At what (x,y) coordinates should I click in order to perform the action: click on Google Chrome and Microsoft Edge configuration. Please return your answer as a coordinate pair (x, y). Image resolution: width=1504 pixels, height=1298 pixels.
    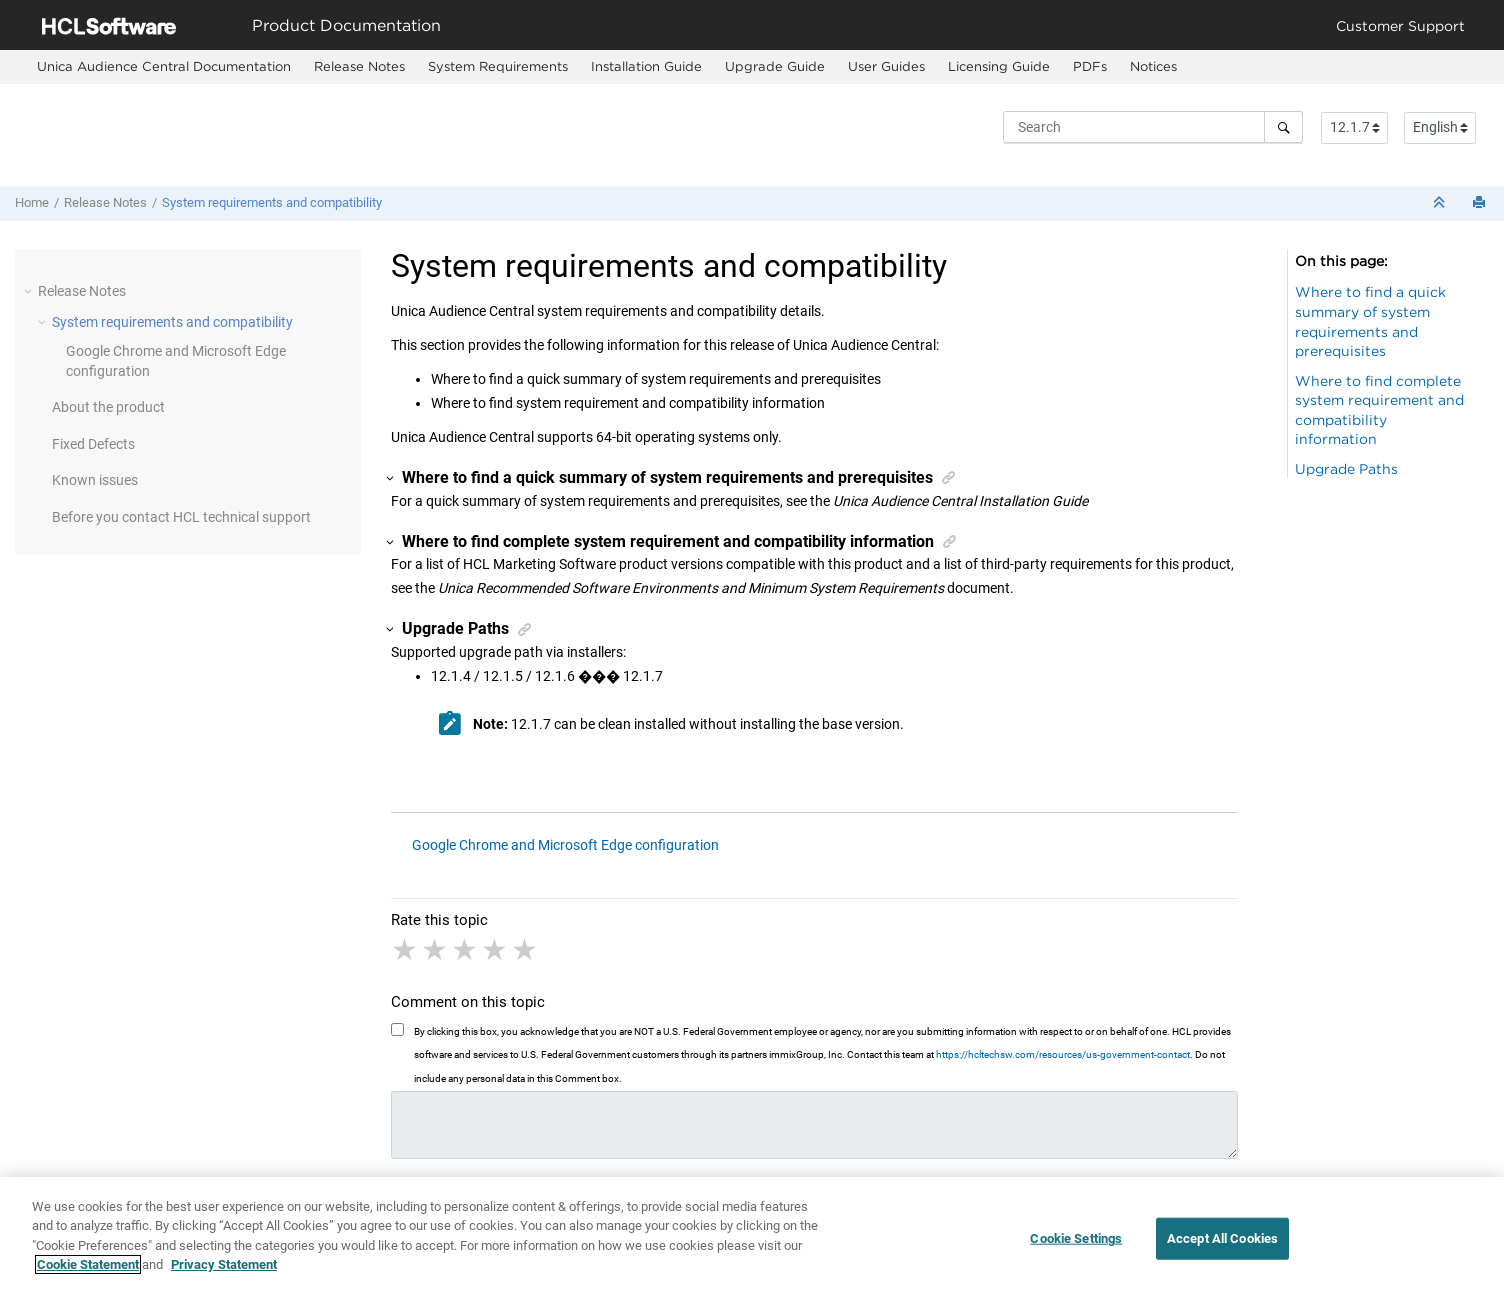
    Looking at the image, I should click on (565, 845).